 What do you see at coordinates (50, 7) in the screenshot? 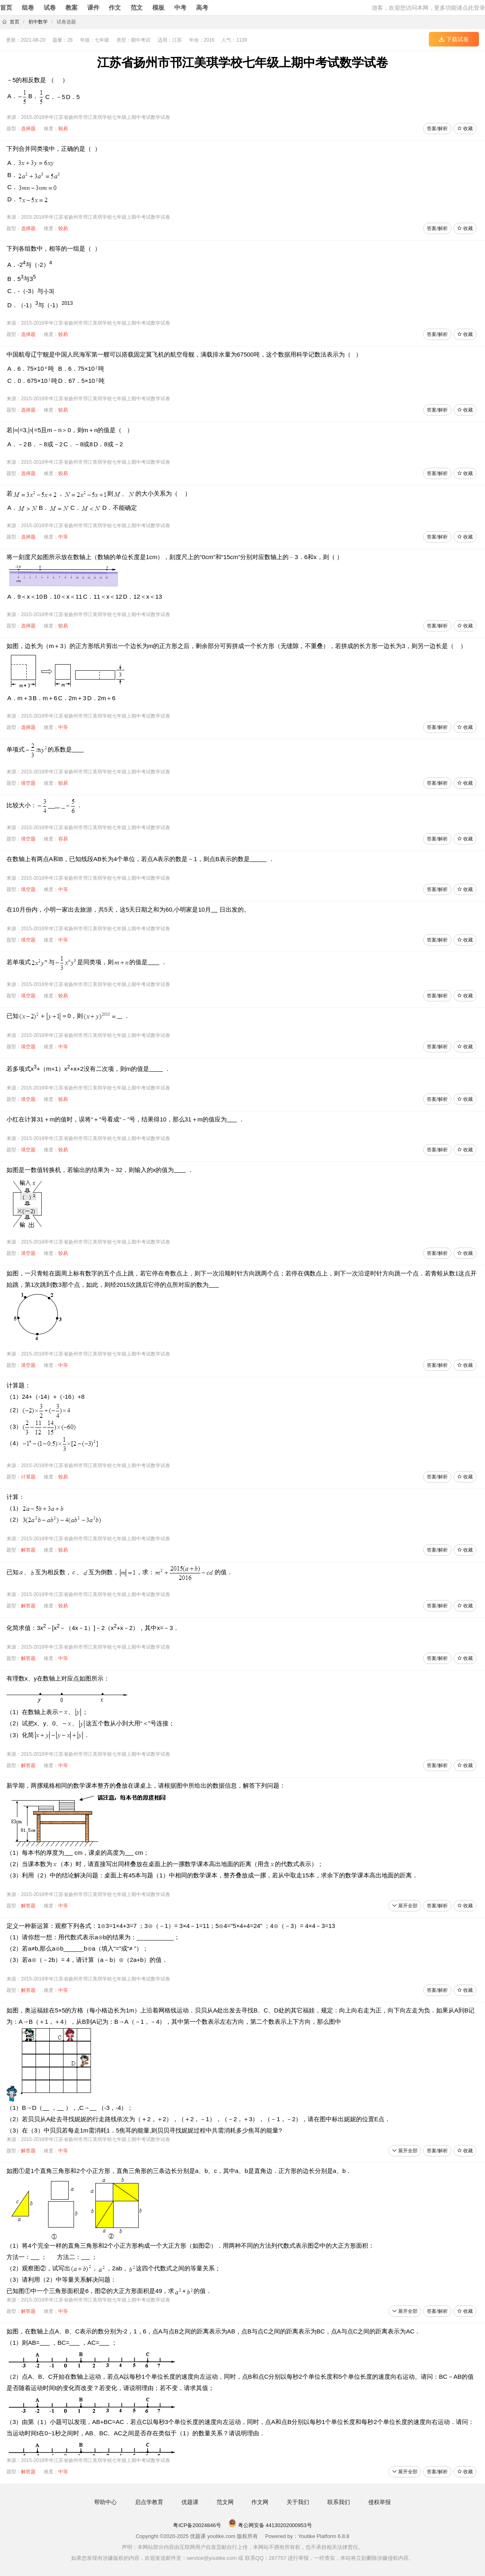
I see `试卷` at bounding box center [50, 7].